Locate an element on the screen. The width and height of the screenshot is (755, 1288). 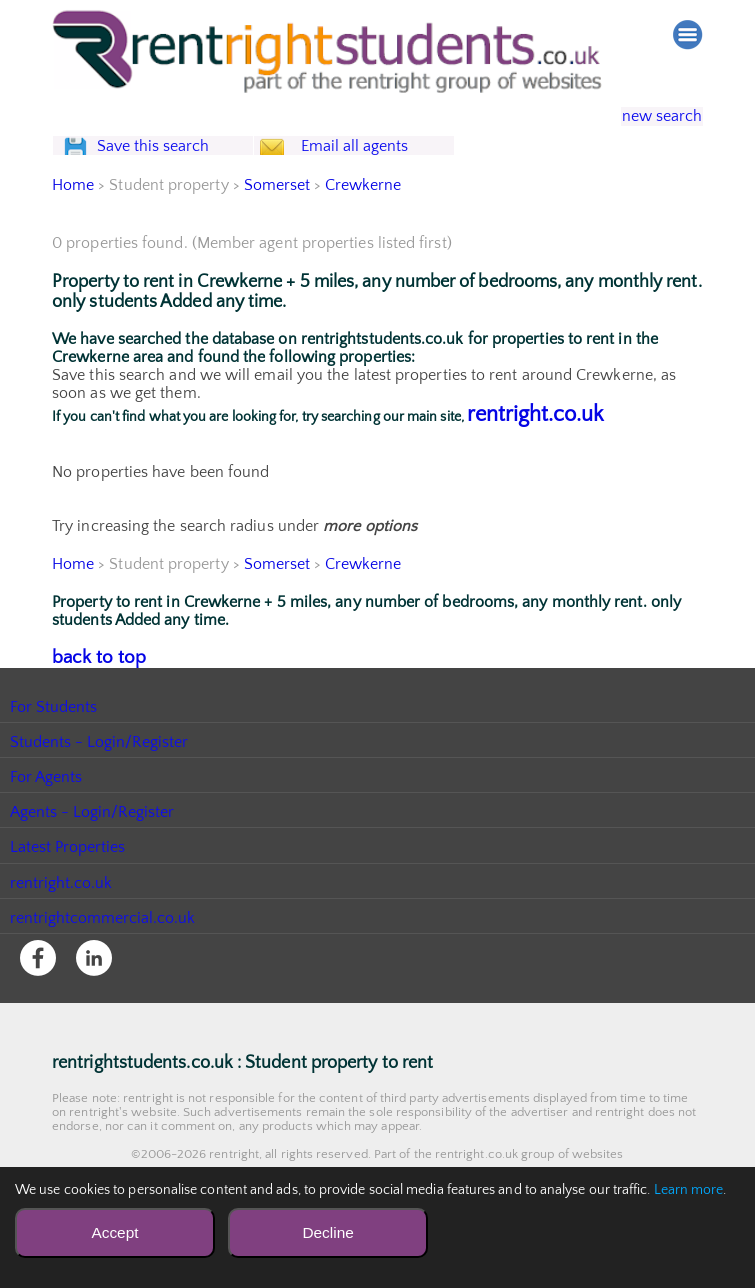
Save this search is located at coordinates (172, 166).